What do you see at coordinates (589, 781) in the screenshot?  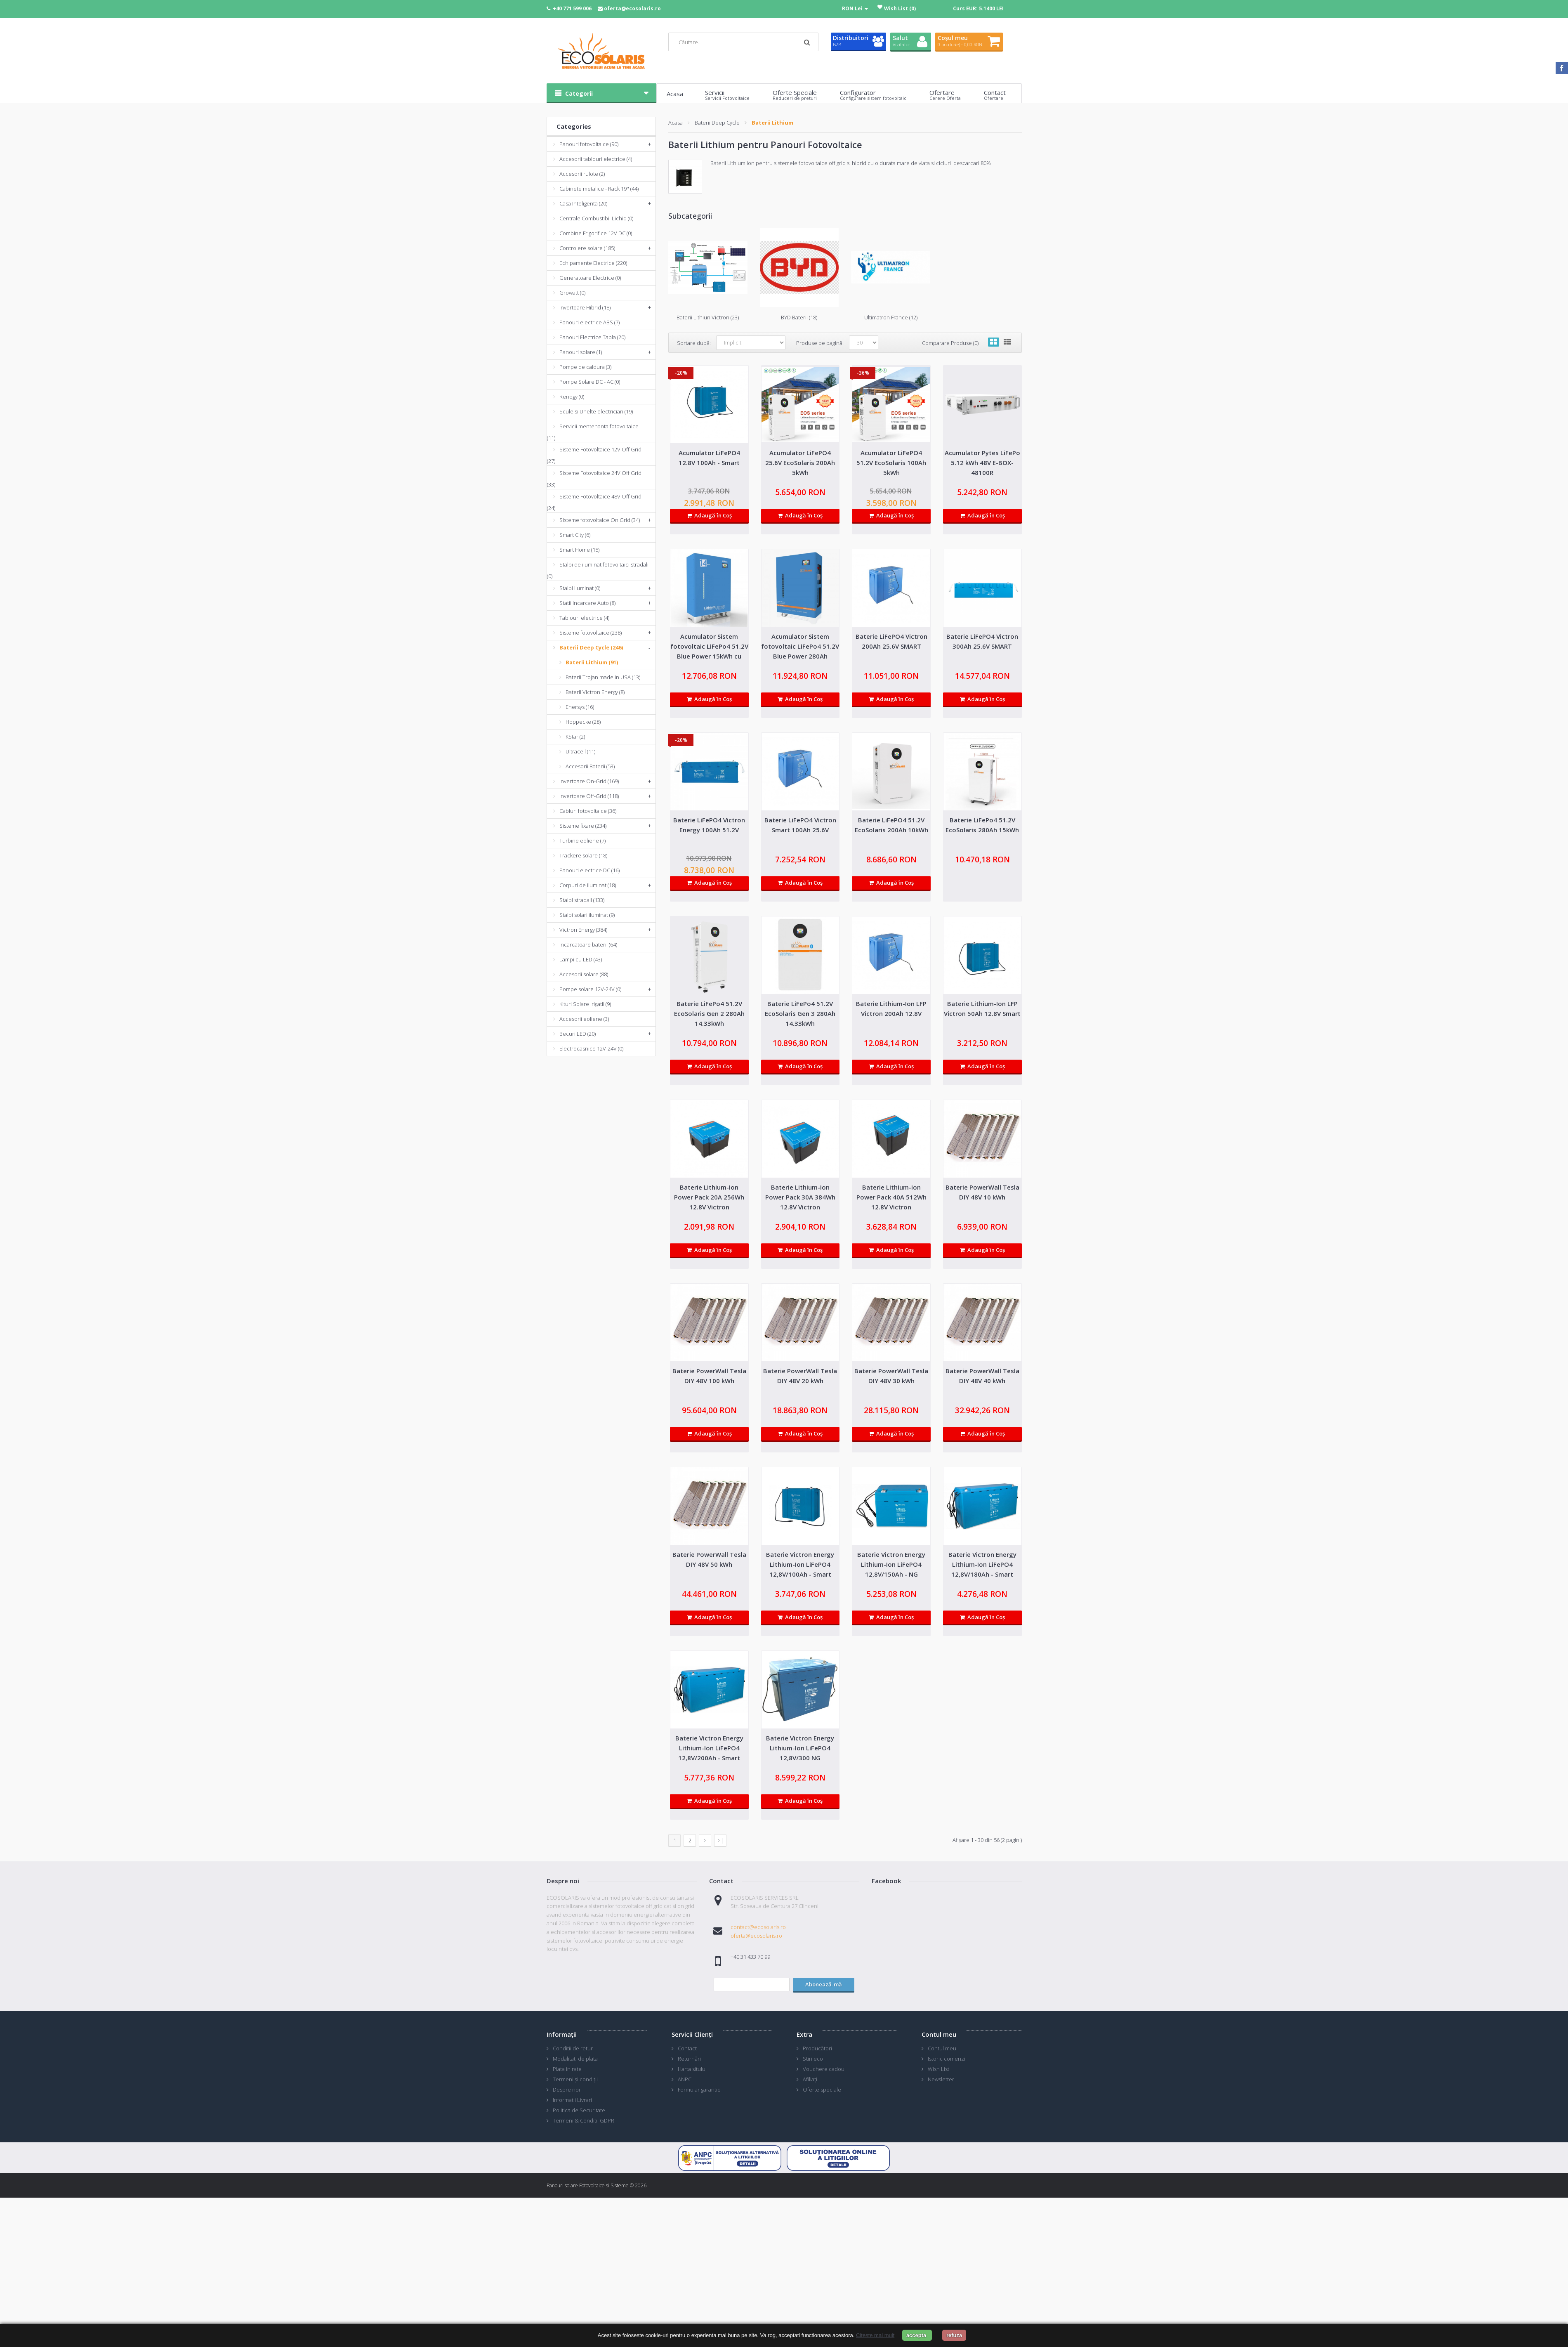 I see `Invertoare On-Grid (169)` at bounding box center [589, 781].